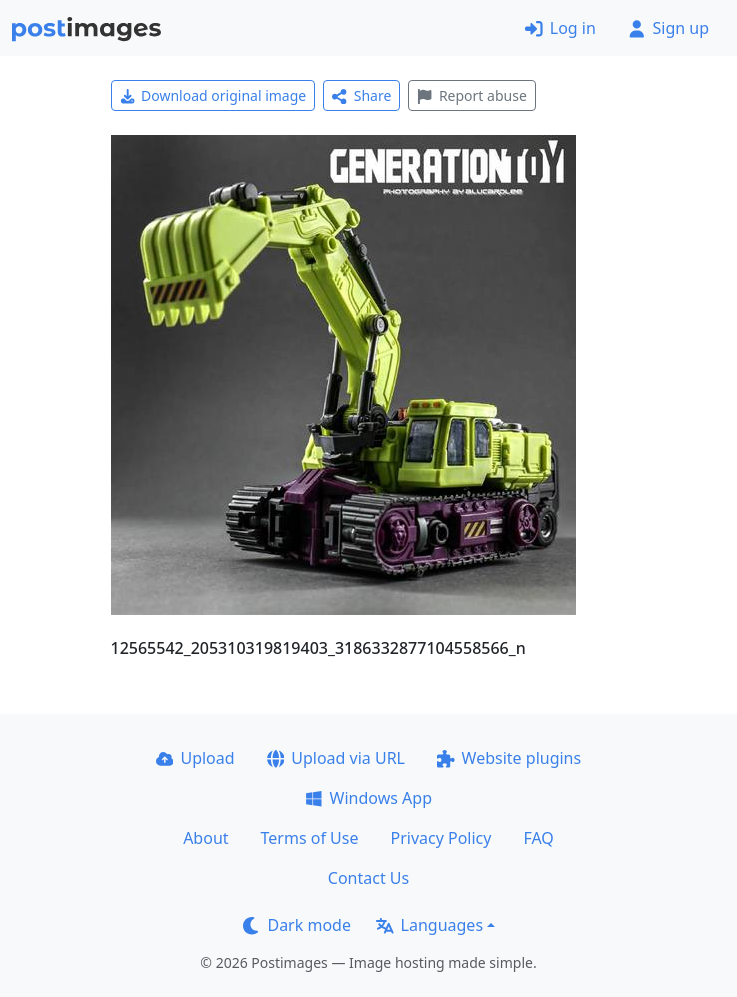 Image resolution: width=737 pixels, height=997 pixels. What do you see at coordinates (336, 758) in the screenshot?
I see `Upload via URL` at bounding box center [336, 758].